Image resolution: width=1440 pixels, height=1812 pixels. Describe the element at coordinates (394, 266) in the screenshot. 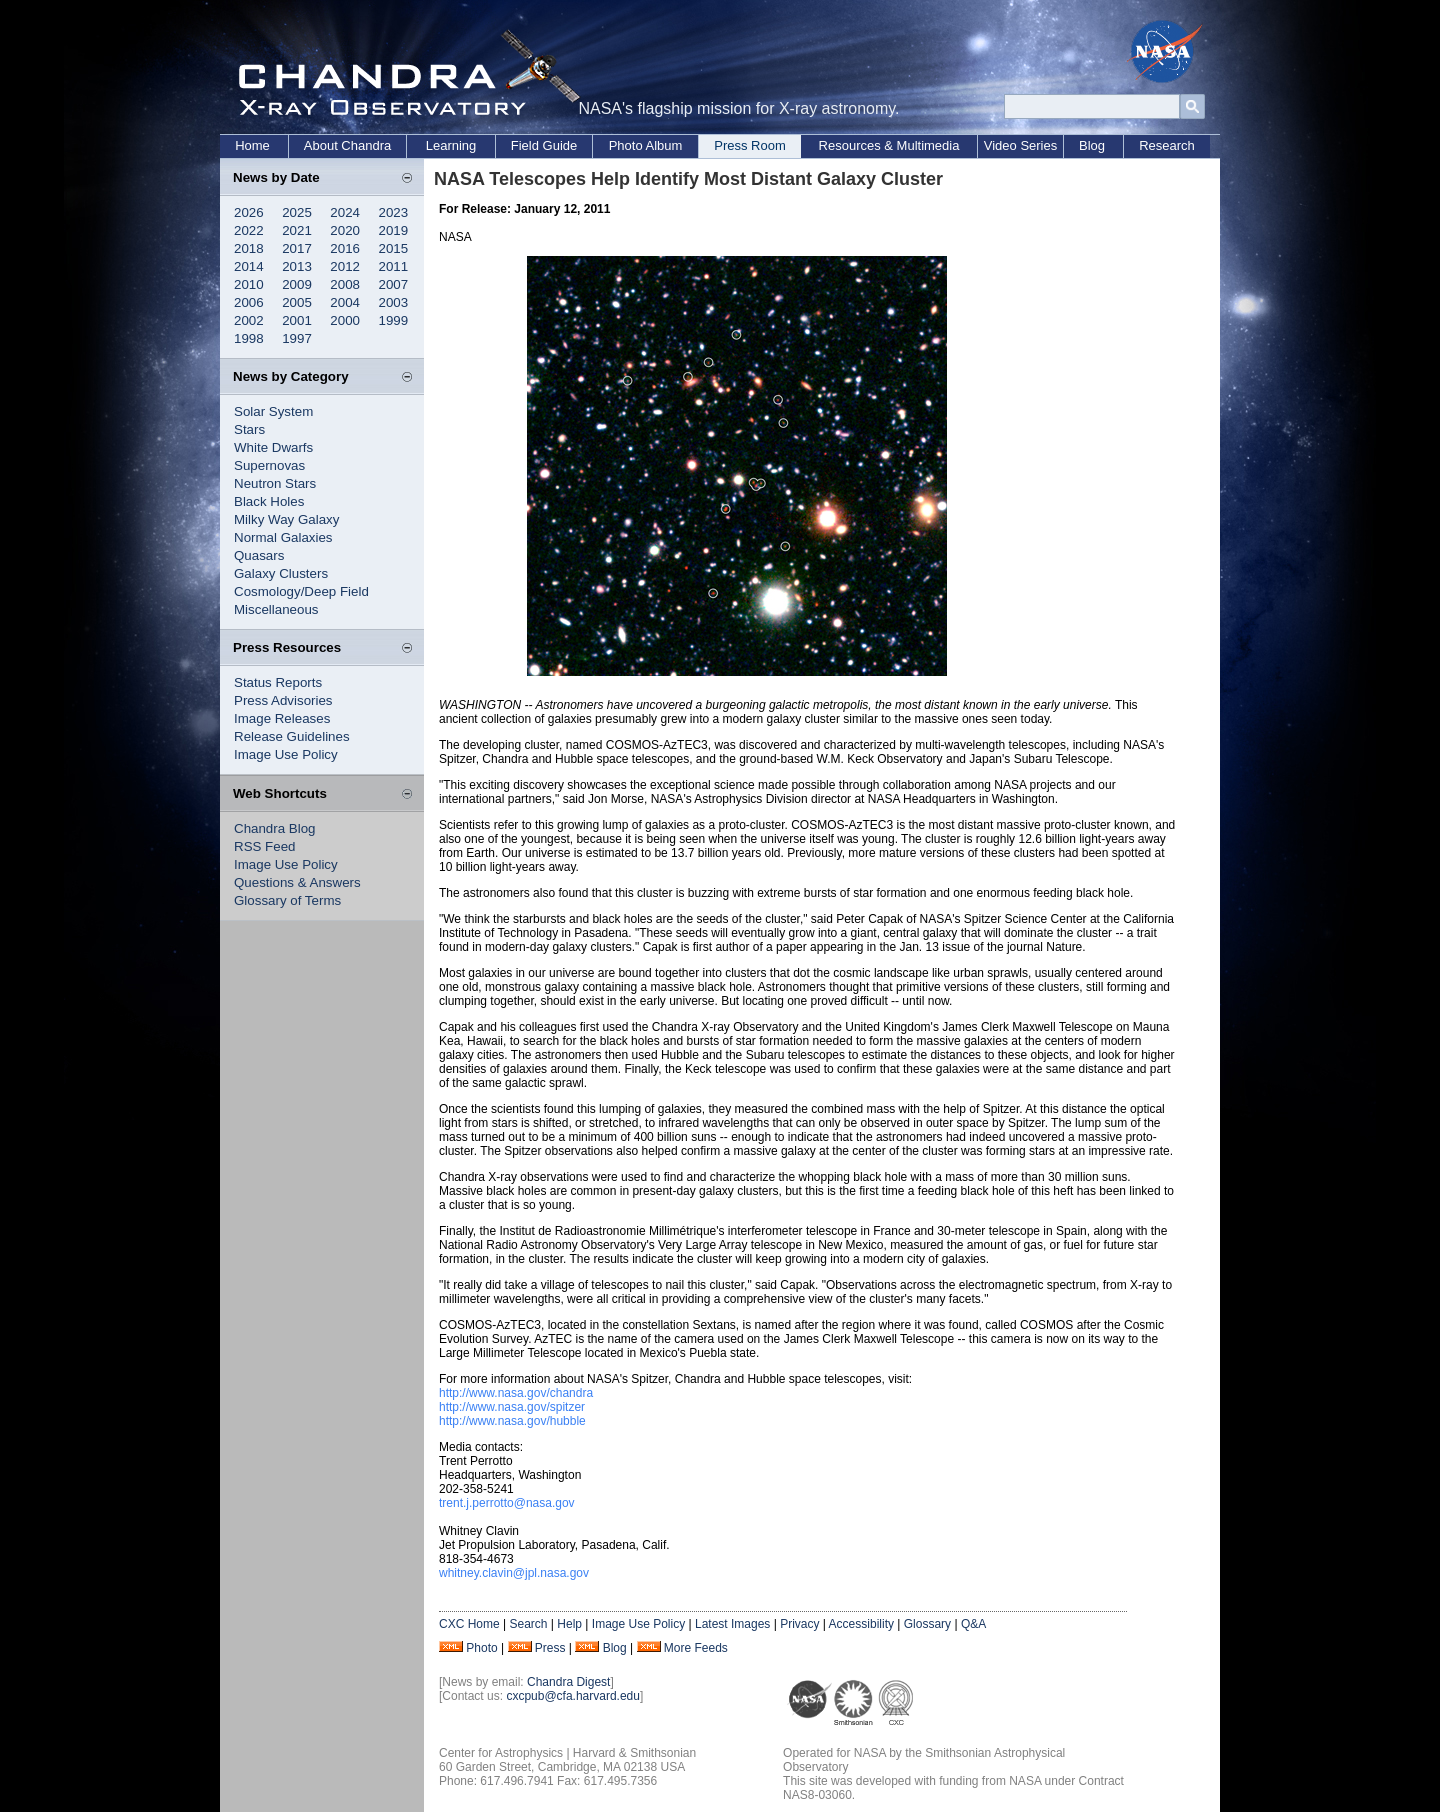

I see `2011` at that location.